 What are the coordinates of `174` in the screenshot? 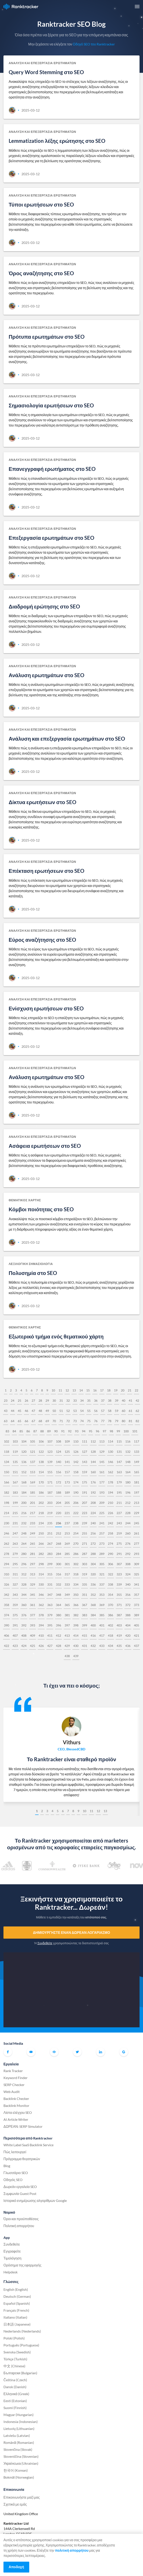 It's located at (75, 1482).